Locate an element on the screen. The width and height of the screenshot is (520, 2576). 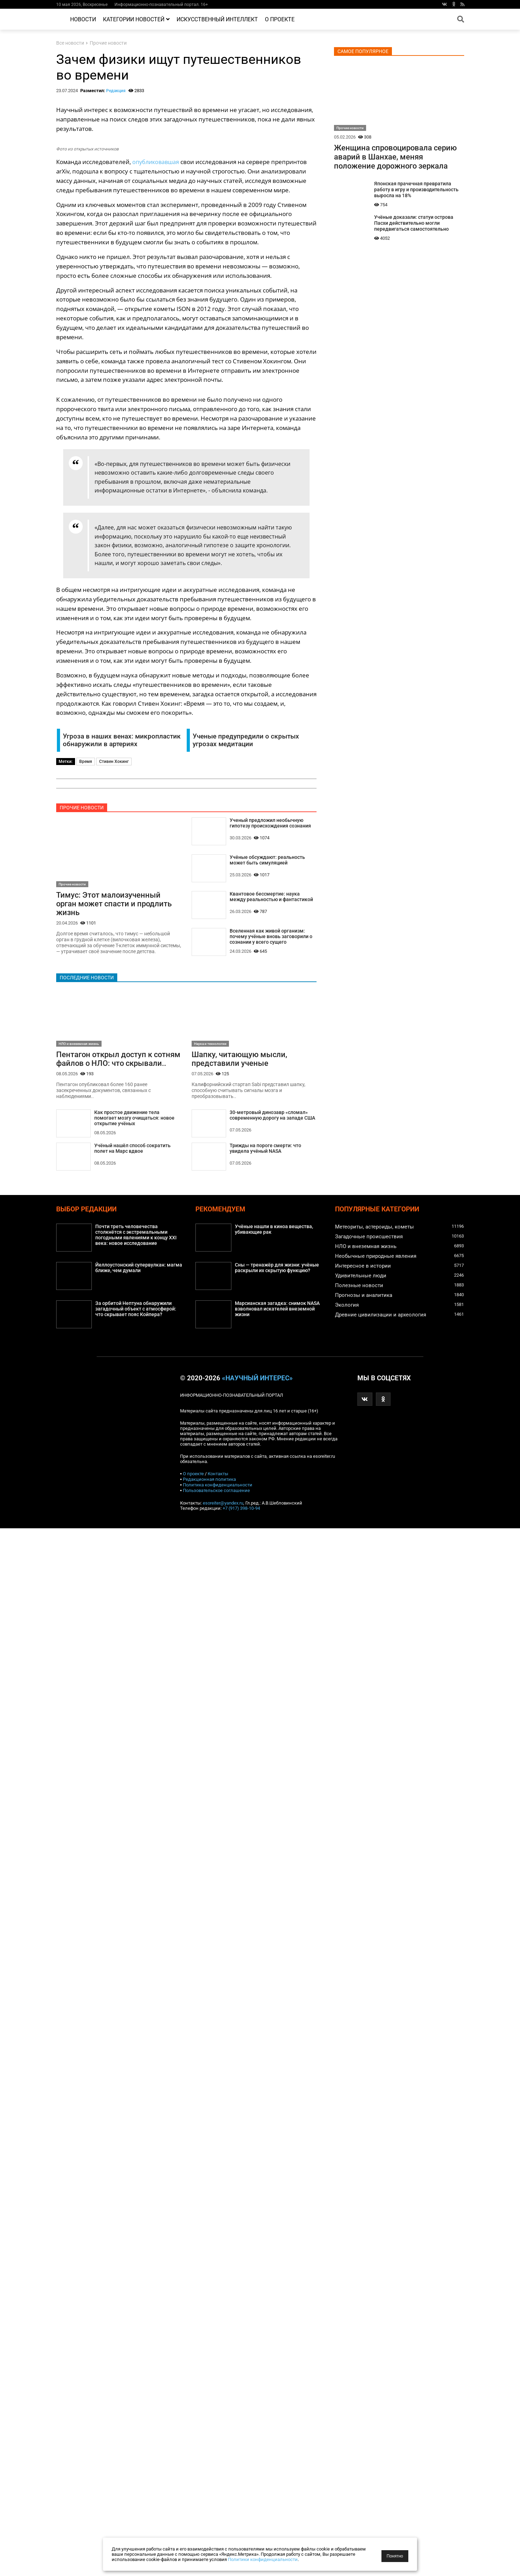
Понятно is located at coordinates (395, 2556).